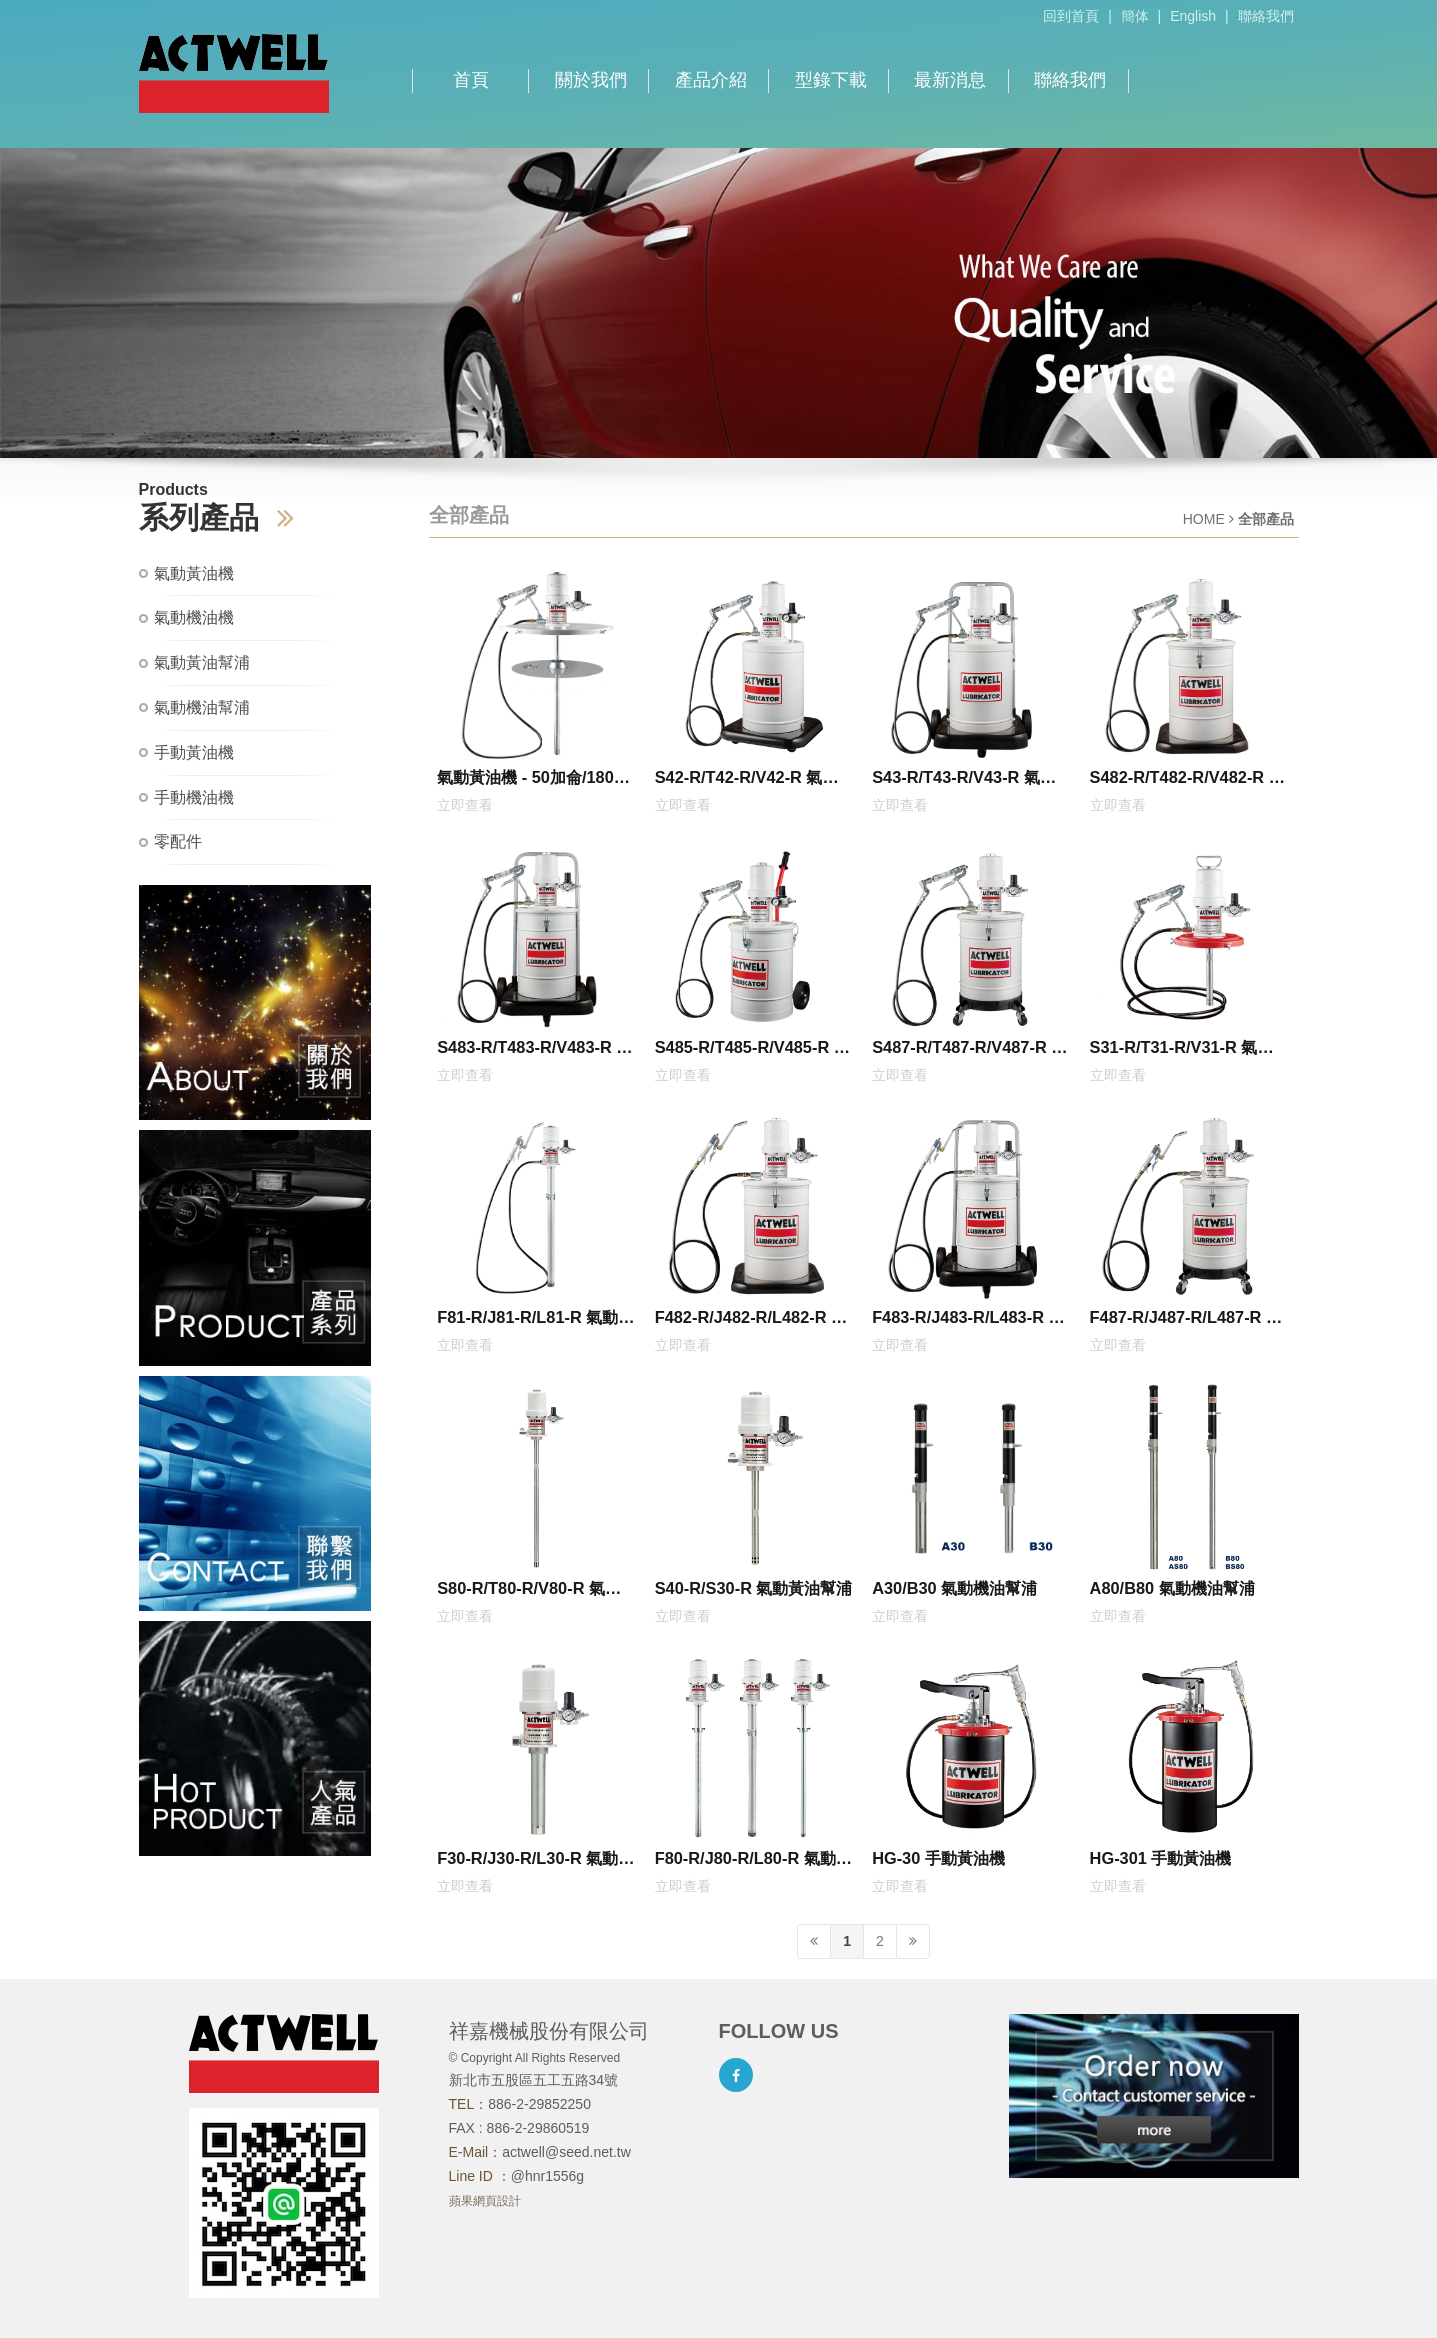 The height and width of the screenshot is (2338, 1437). I want to click on S485-R/T485-R/V485-R 氣動黃油機, so click(752, 1051).